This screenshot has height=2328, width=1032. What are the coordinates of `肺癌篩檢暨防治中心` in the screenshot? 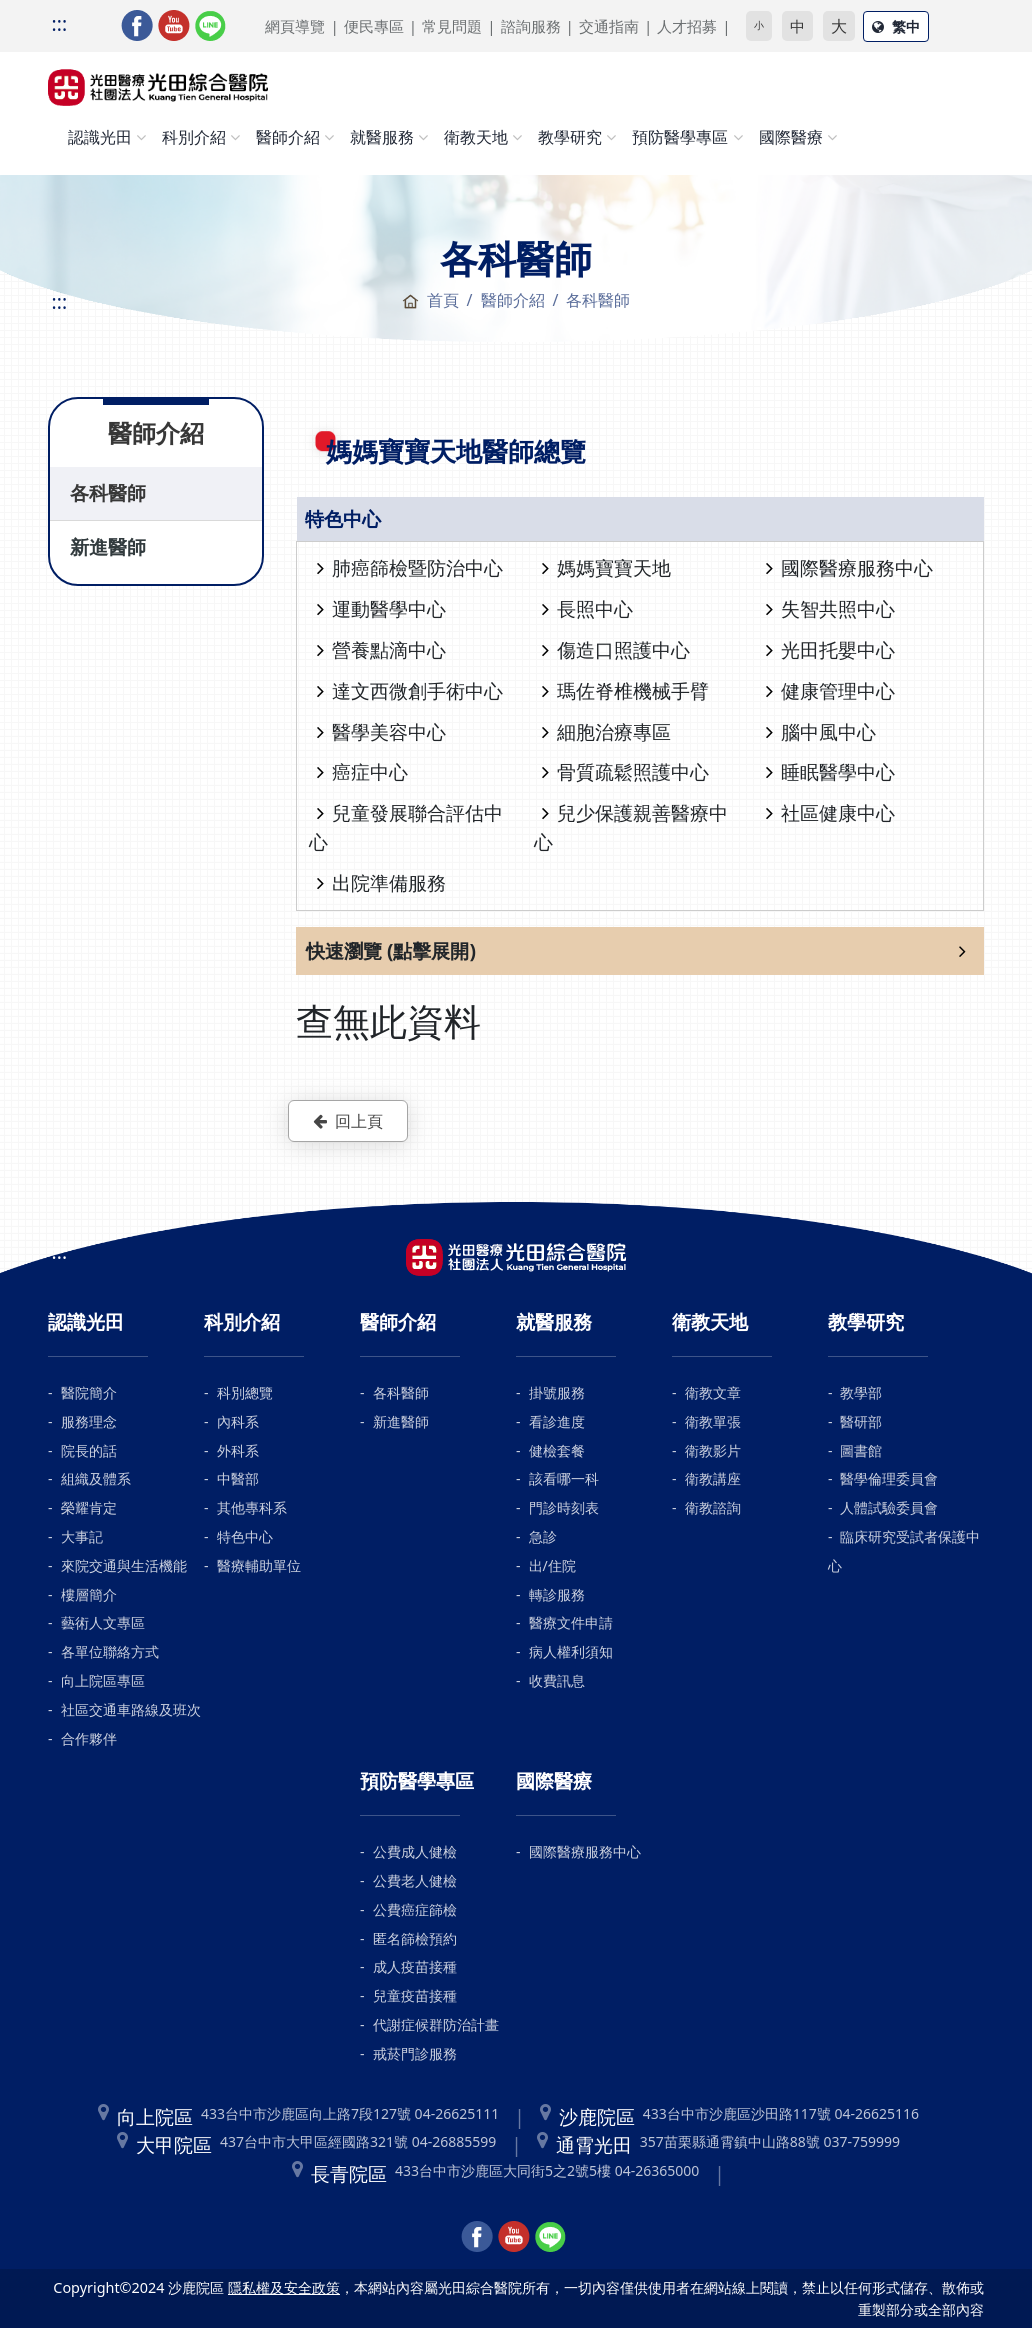 It's located at (410, 567).